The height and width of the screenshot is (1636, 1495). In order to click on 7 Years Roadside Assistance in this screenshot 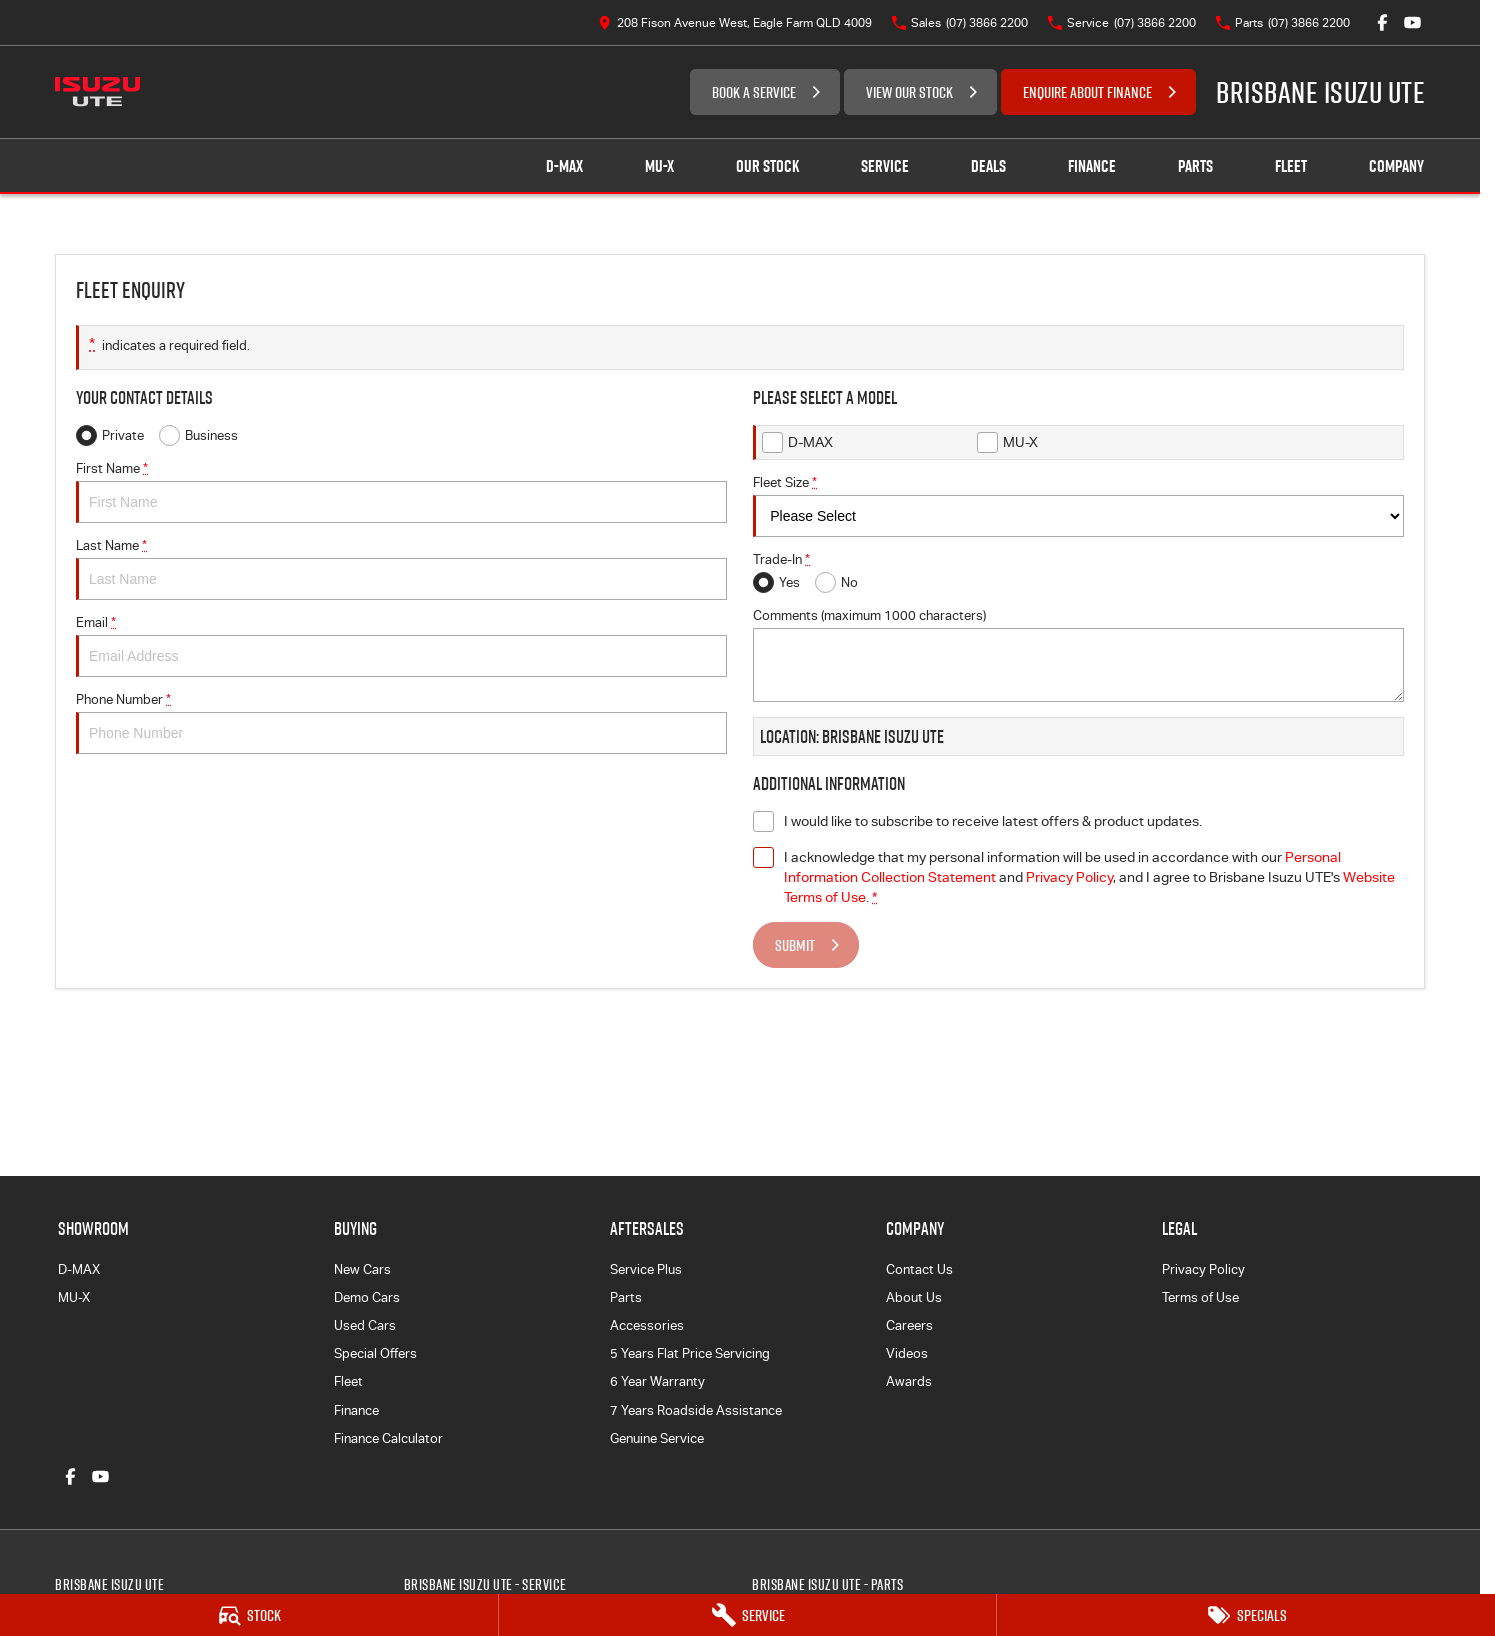, I will do `click(696, 1410)`.